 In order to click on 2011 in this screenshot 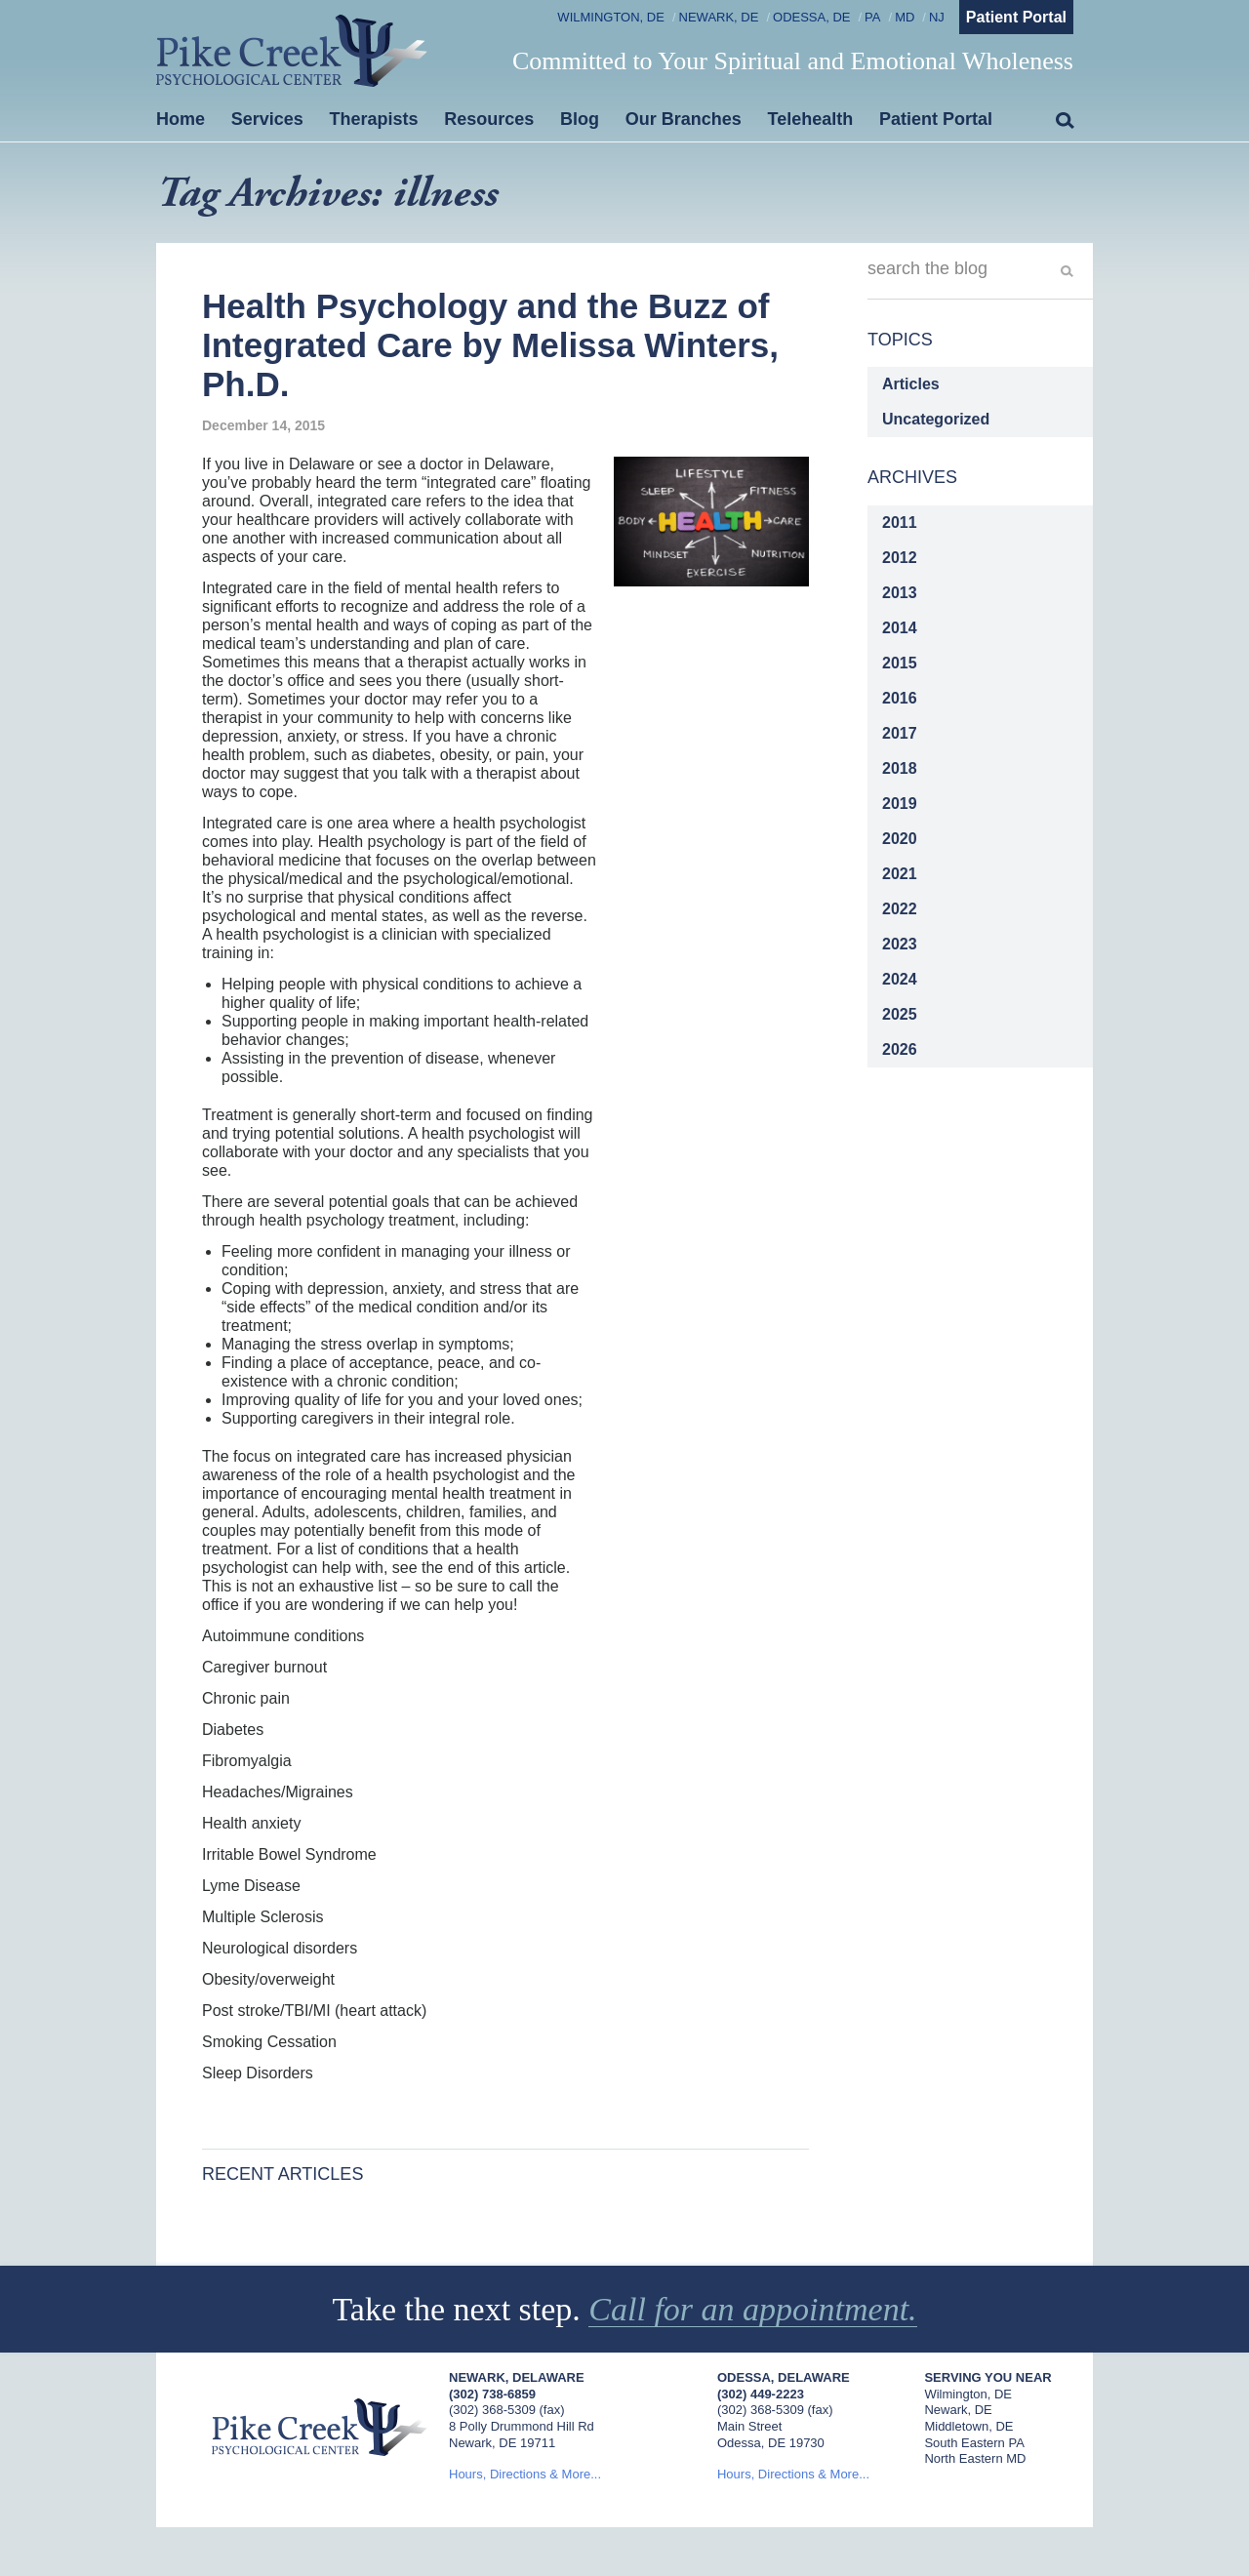, I will do `click(899, 522)`.